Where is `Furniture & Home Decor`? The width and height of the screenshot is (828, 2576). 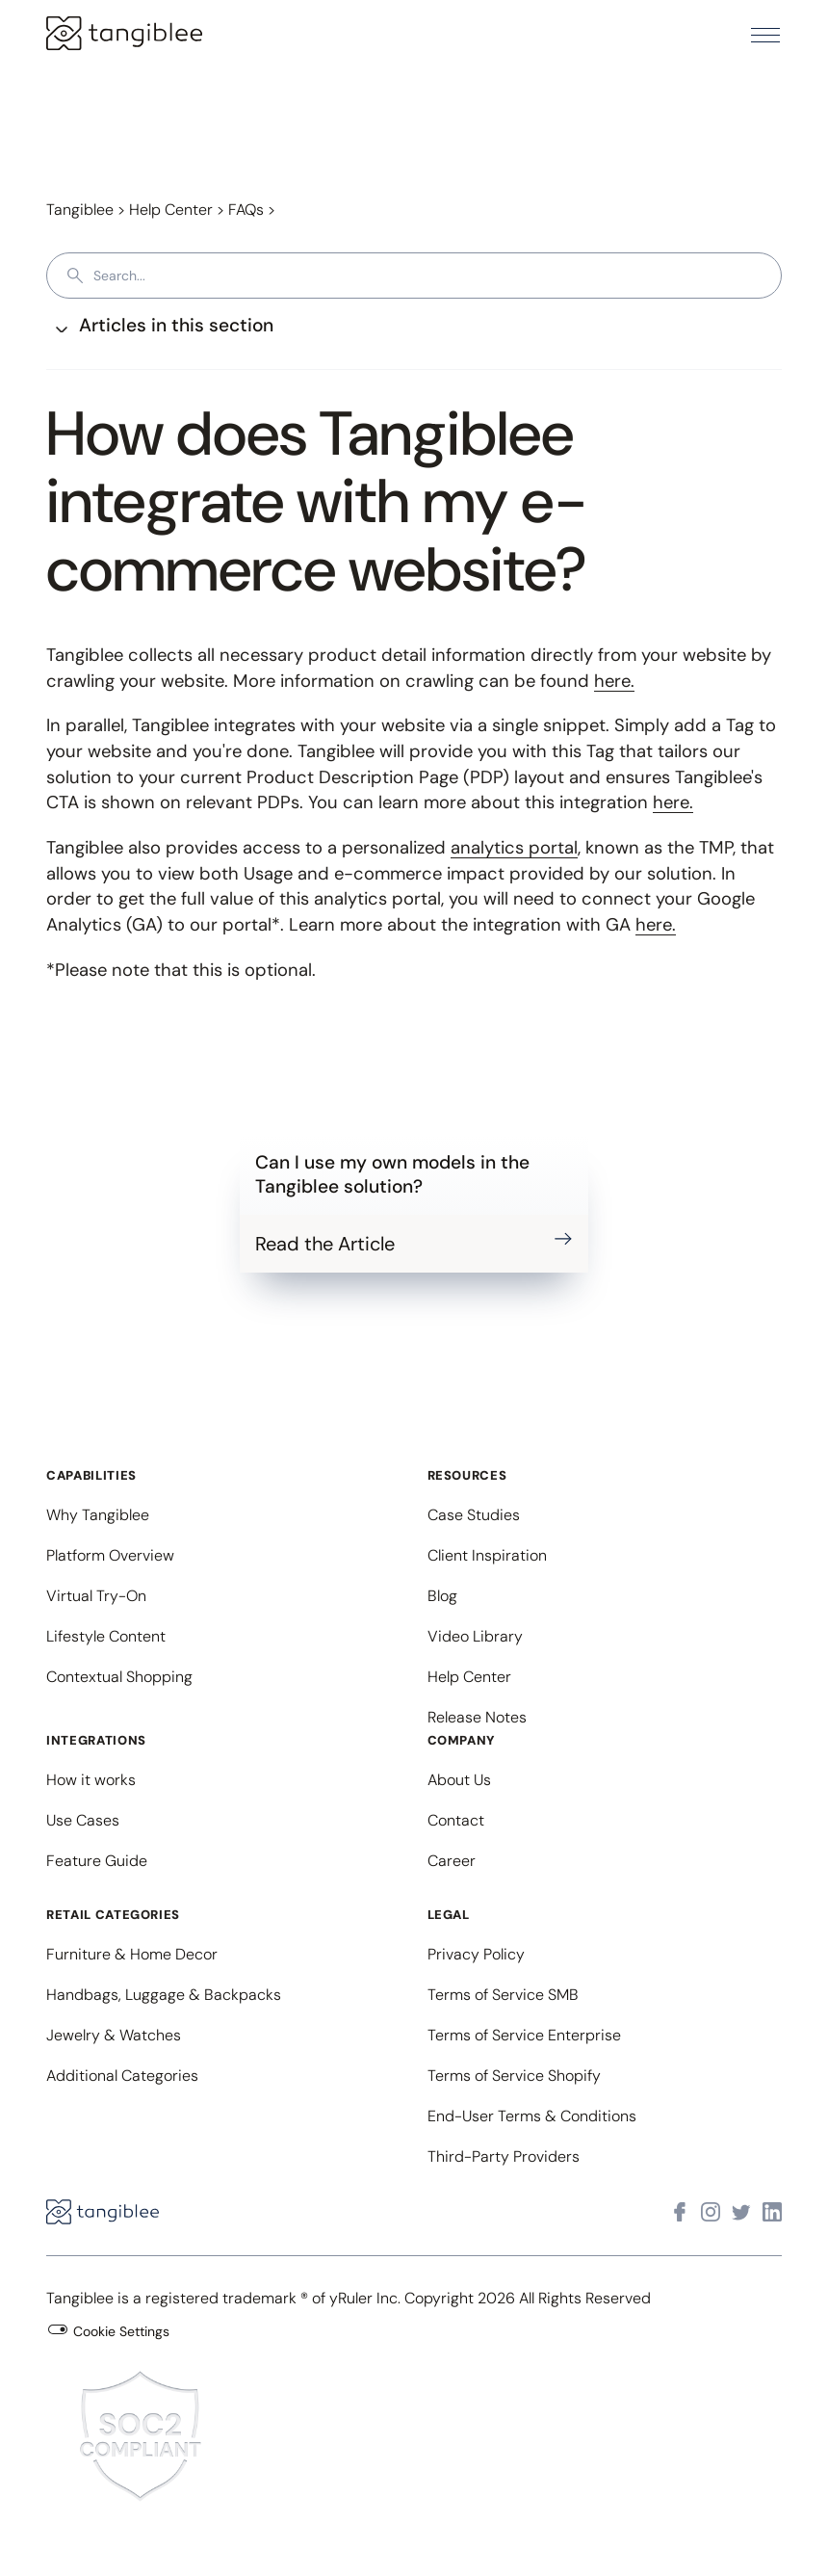 Furniture & Home Decor is located at coordinates (132, 1954).